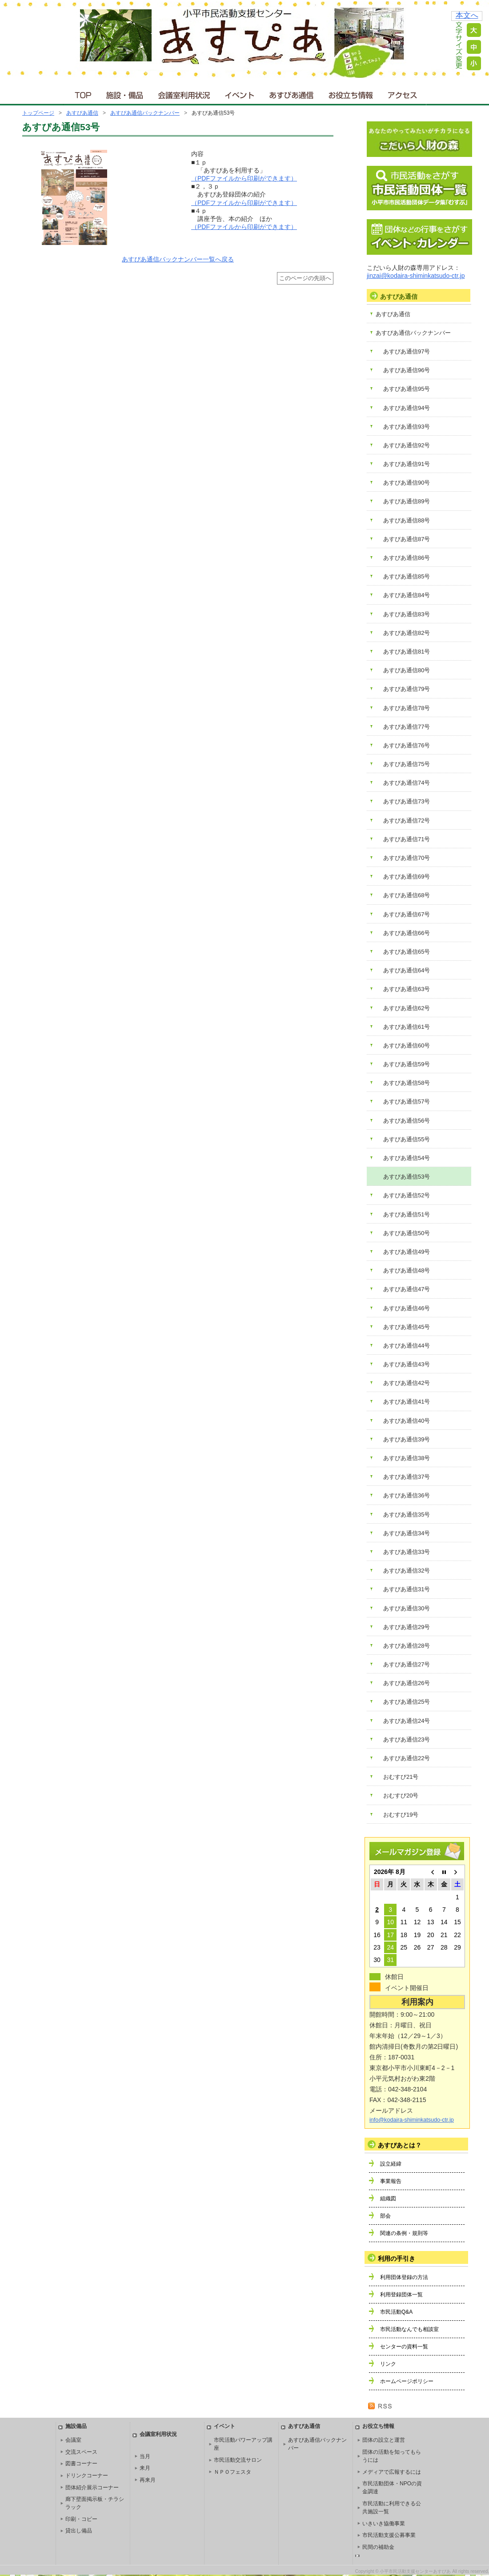  Describe the element at coordinates (406, 839) in the screenshot. I see `あすぴあ通信71号` at that location.